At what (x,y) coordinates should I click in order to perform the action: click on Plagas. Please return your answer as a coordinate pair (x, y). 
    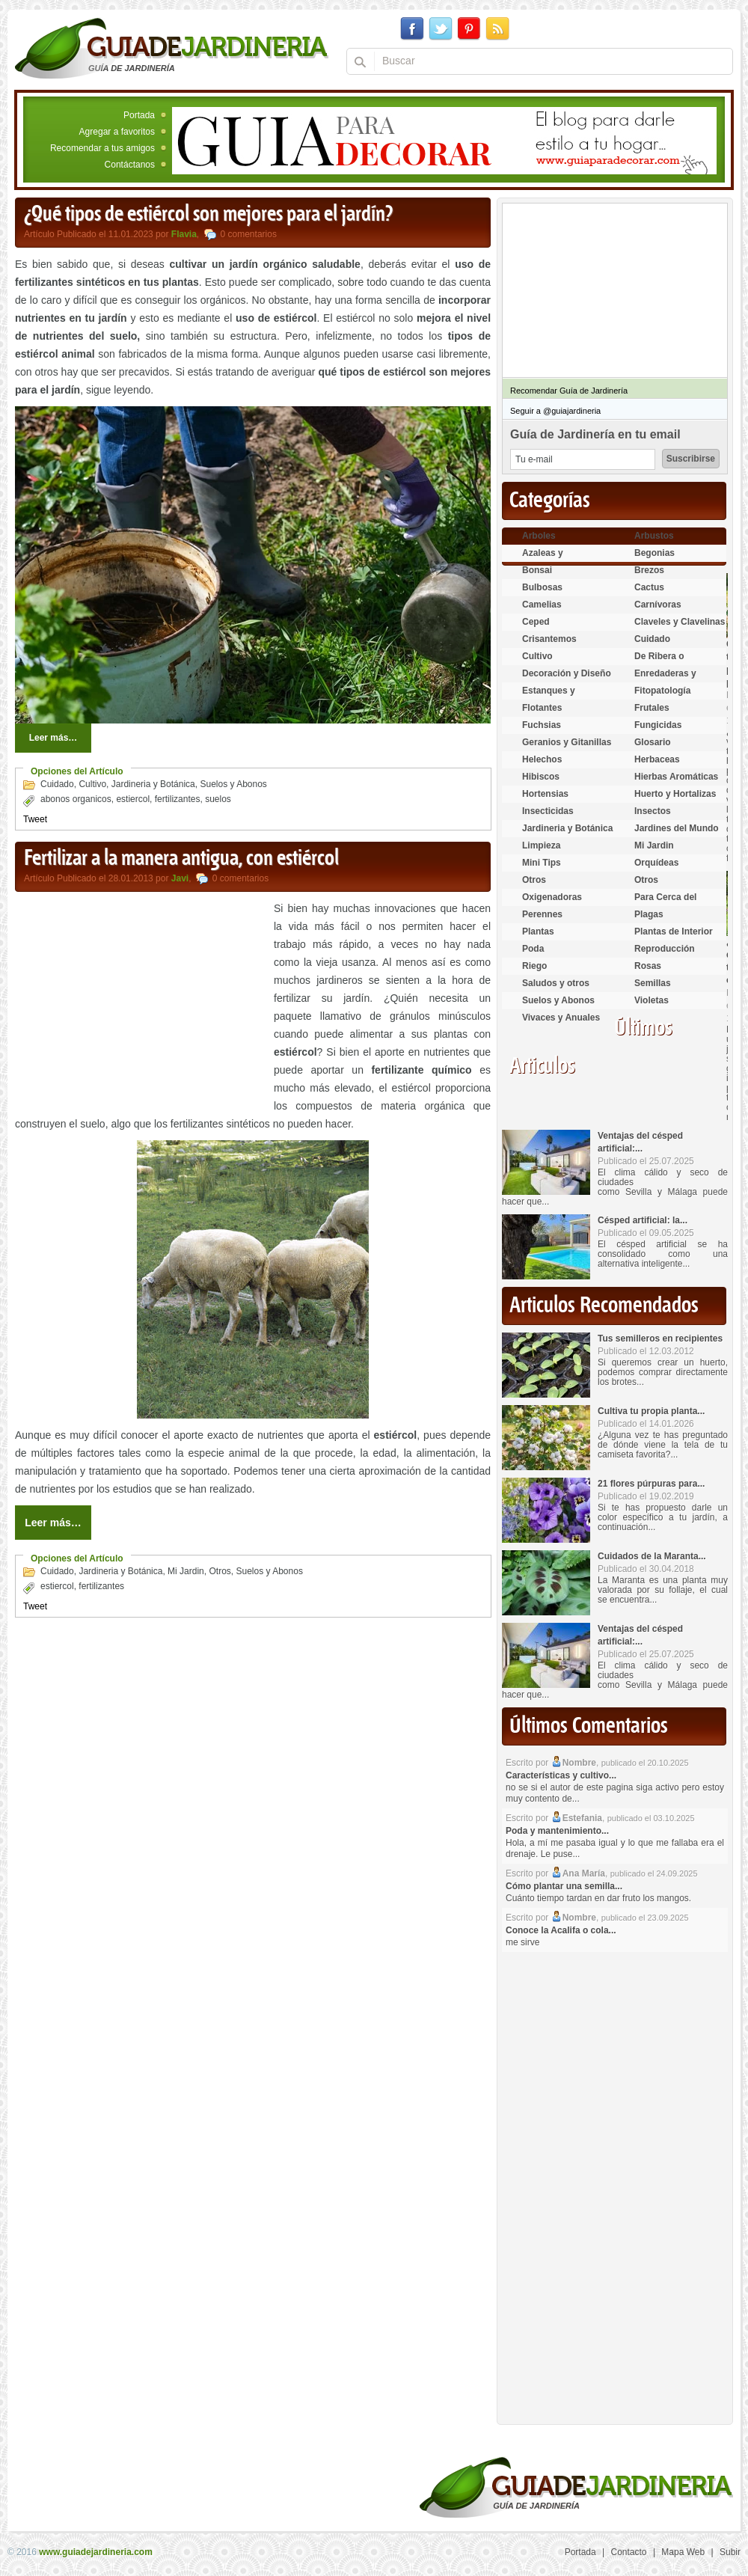
    Looking at the image, I should click on (648, 914).